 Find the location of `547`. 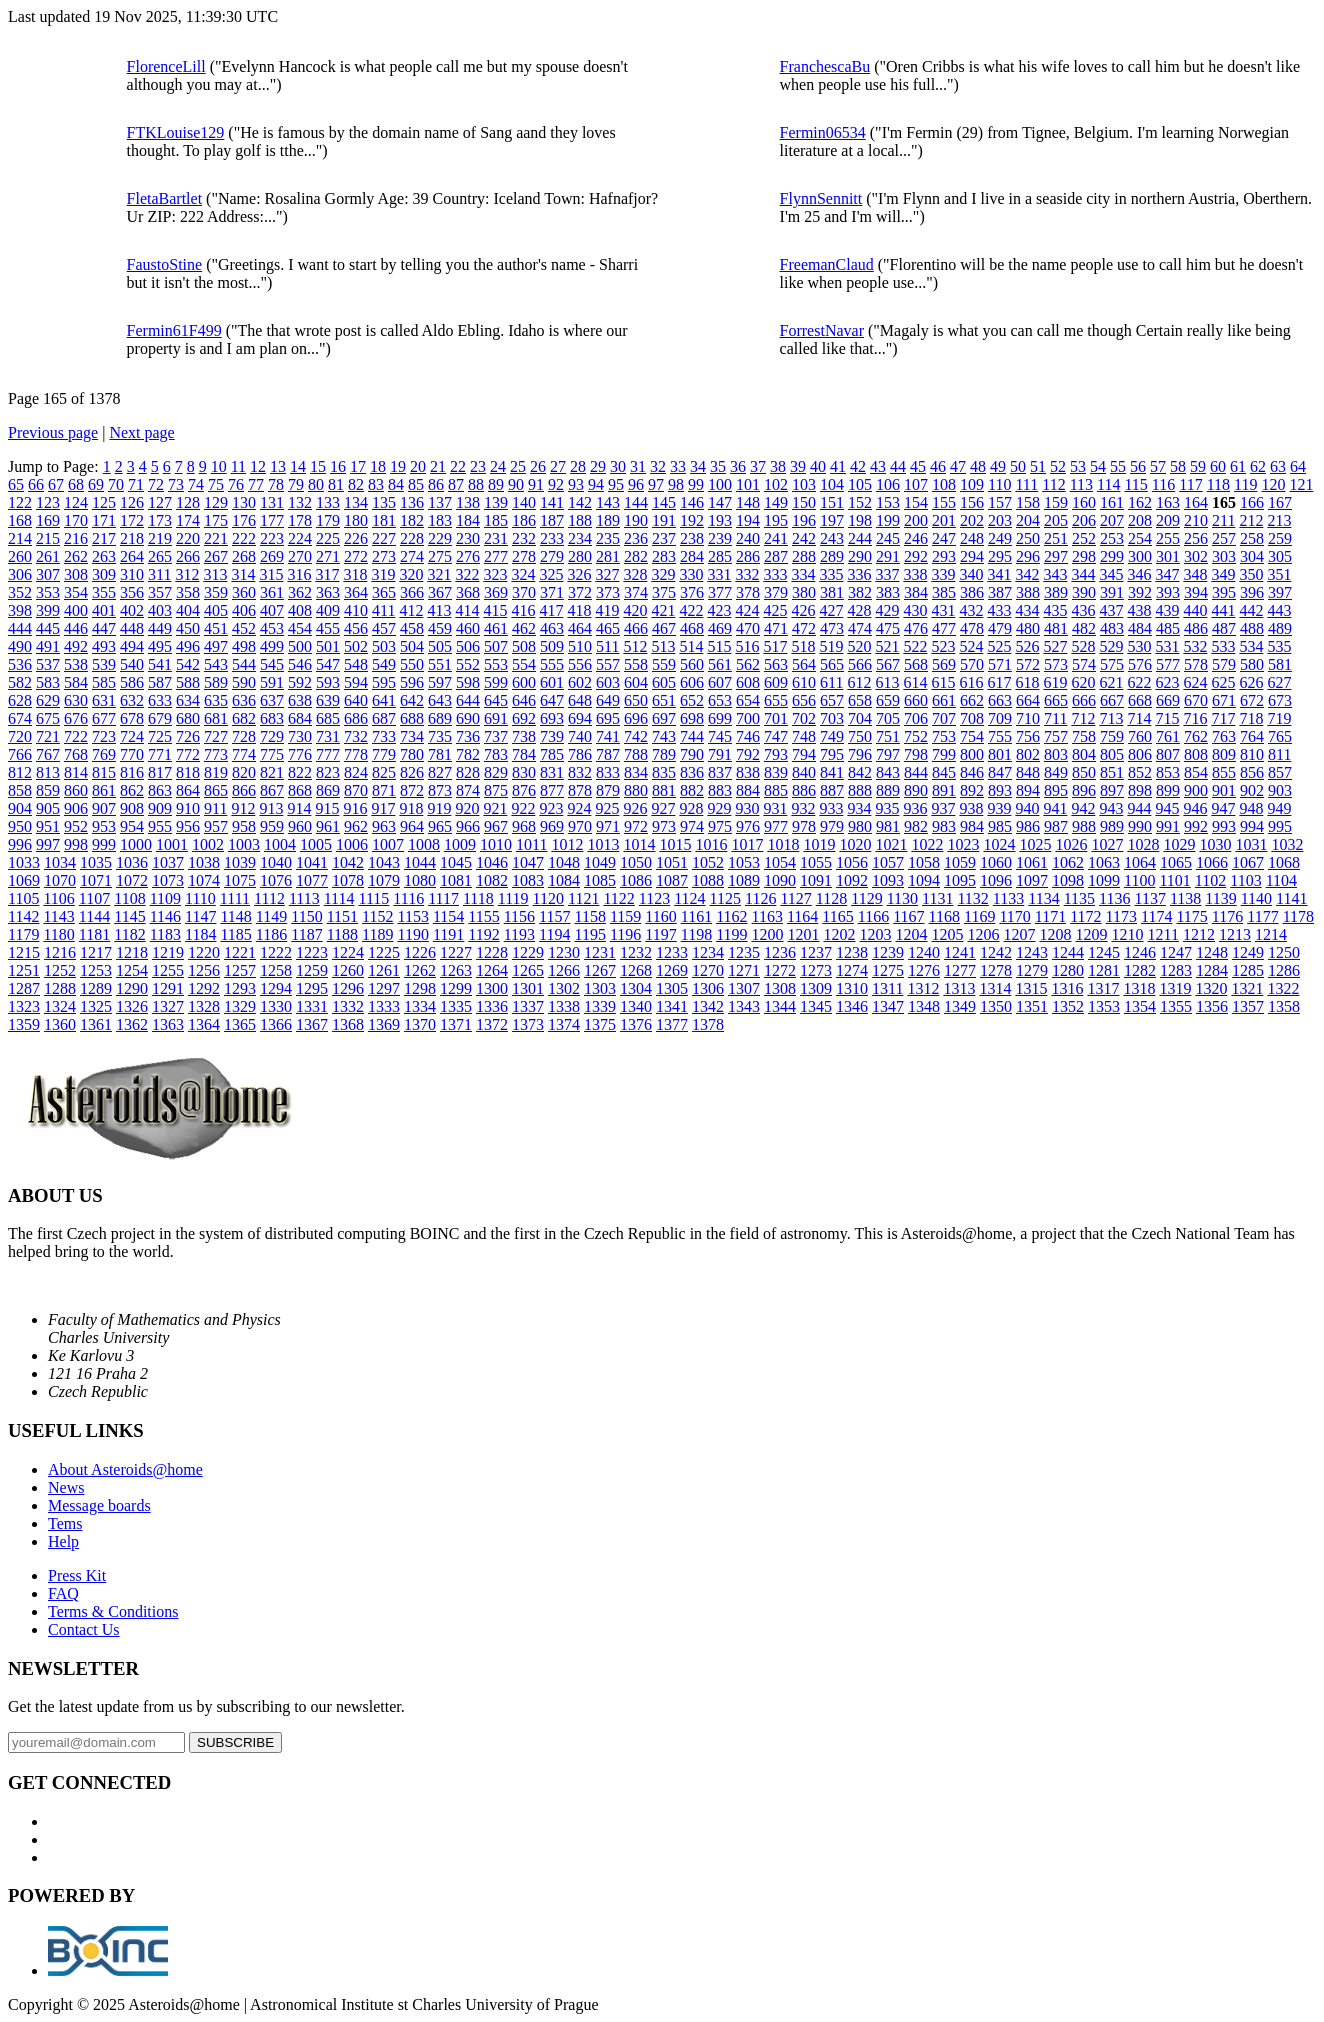

547 is located at coordinates (328, 664).